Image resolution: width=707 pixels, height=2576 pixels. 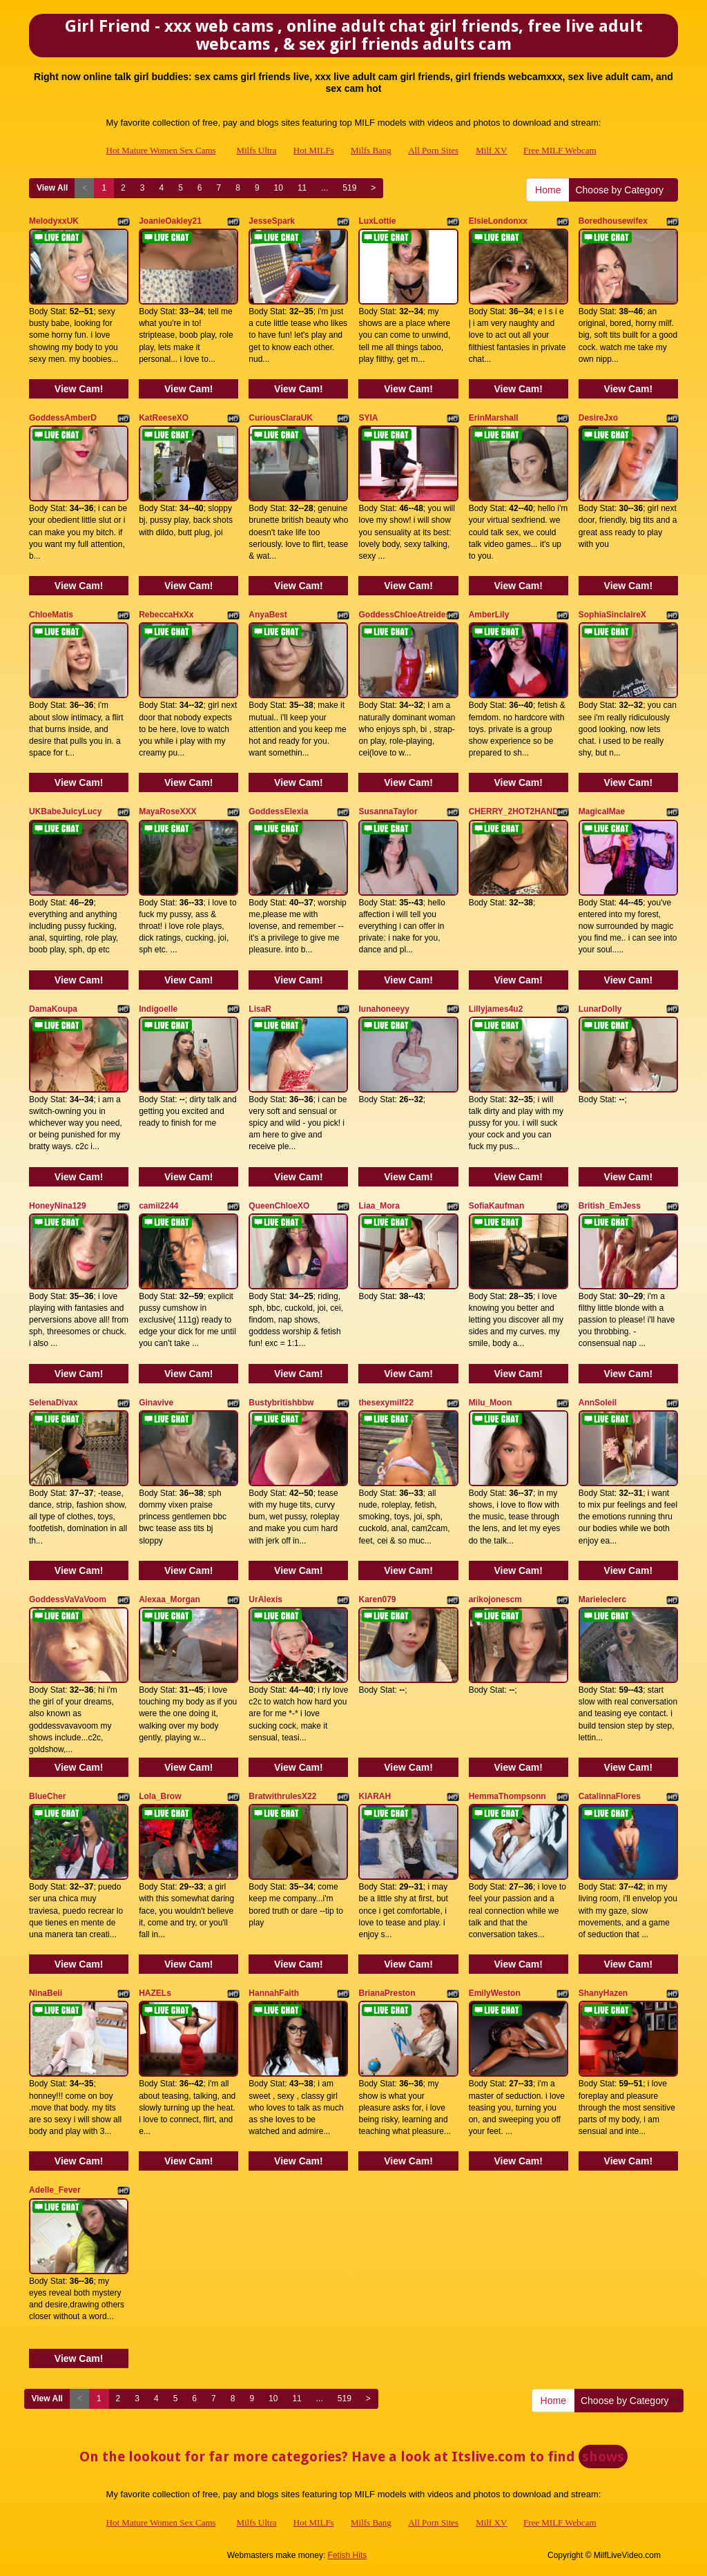 What do you see at coordinates (279, 1206) in the screenshot?
I see `QueenChloeXO` at bounding box center [279, 1206].